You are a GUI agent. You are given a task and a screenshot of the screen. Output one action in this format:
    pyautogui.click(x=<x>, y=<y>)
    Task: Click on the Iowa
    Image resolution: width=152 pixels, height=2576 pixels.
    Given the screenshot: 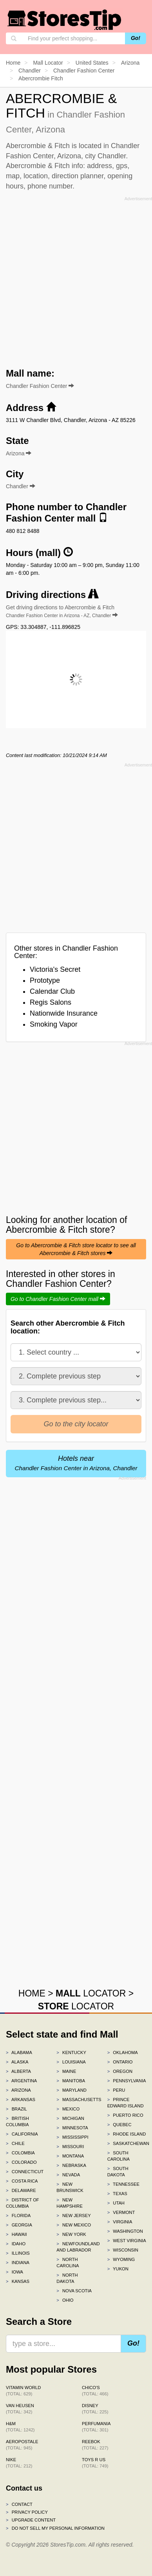 What is the action you would take?
    pyautogui.click(x=14, y=2272)
    